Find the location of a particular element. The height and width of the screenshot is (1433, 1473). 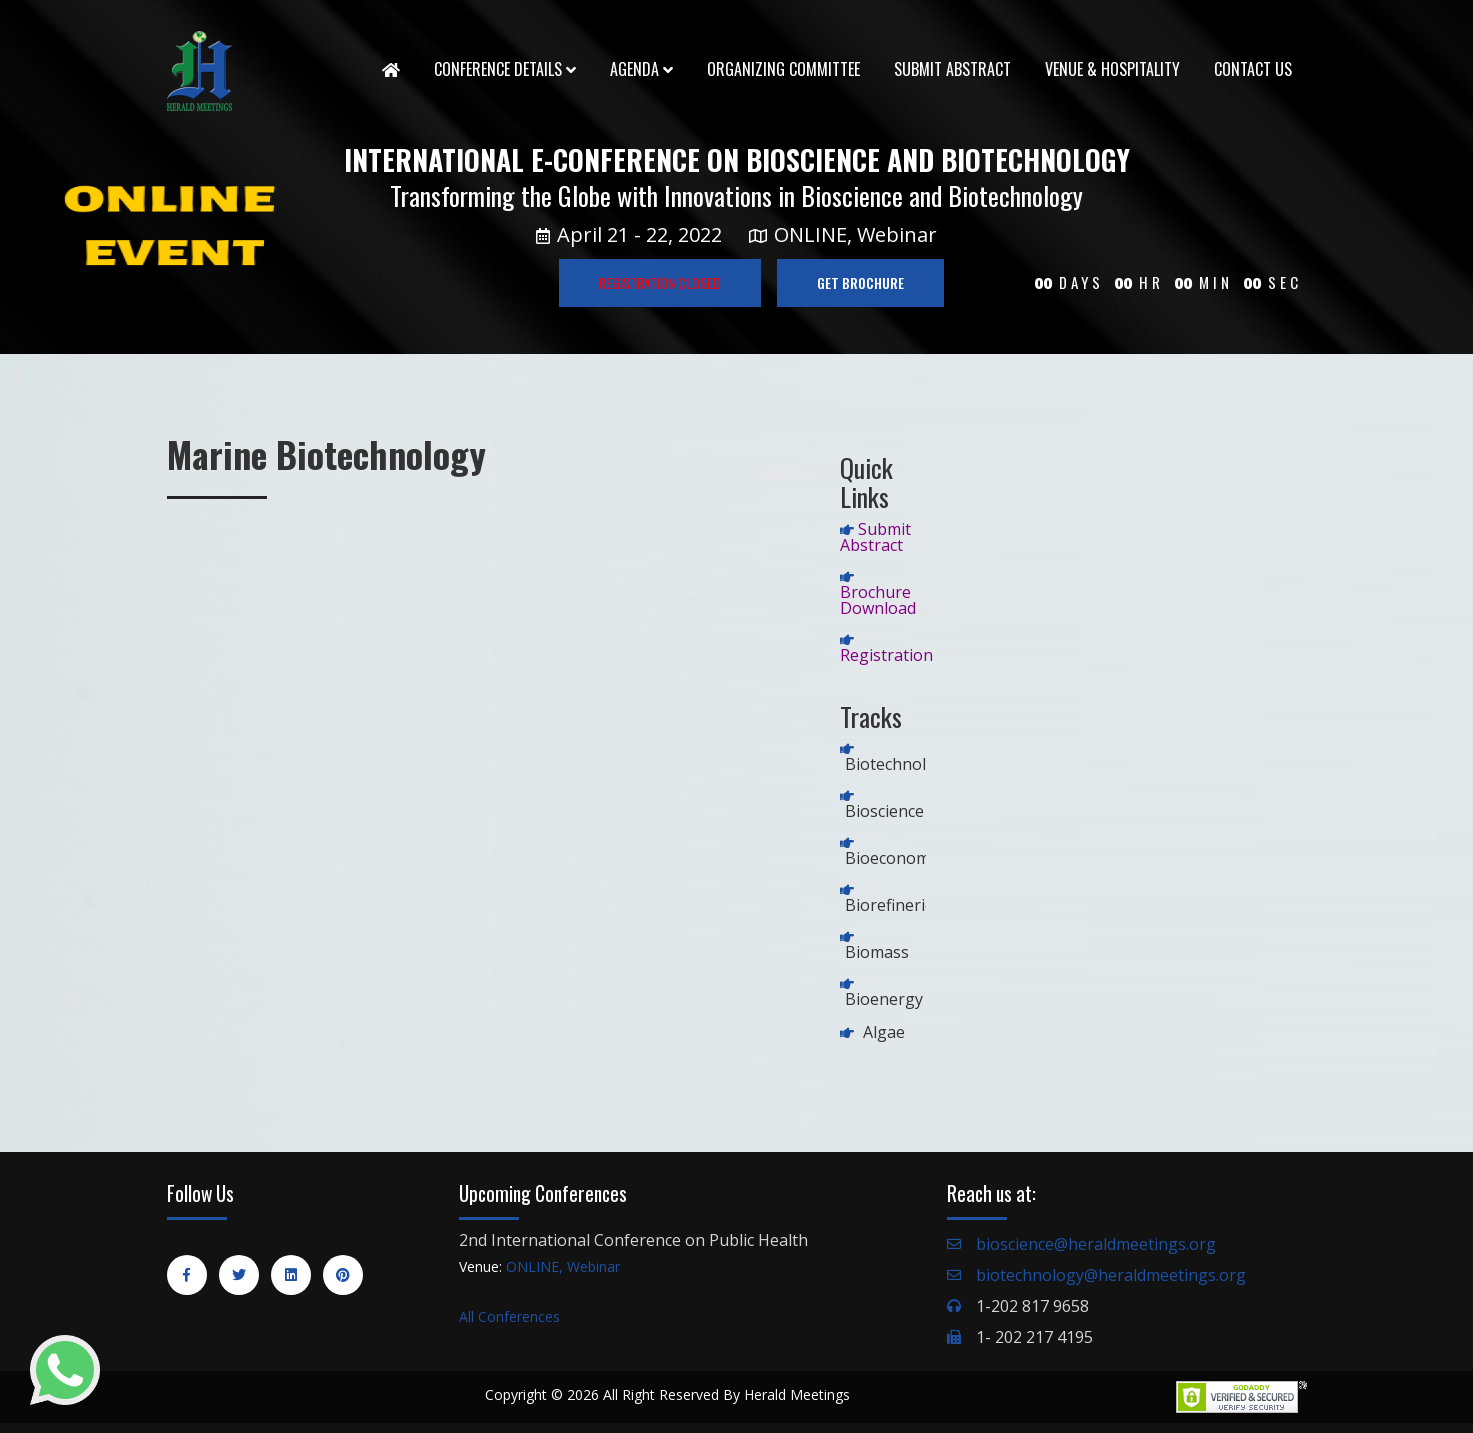

Bioeconomy is located at coordinates (891, 858).